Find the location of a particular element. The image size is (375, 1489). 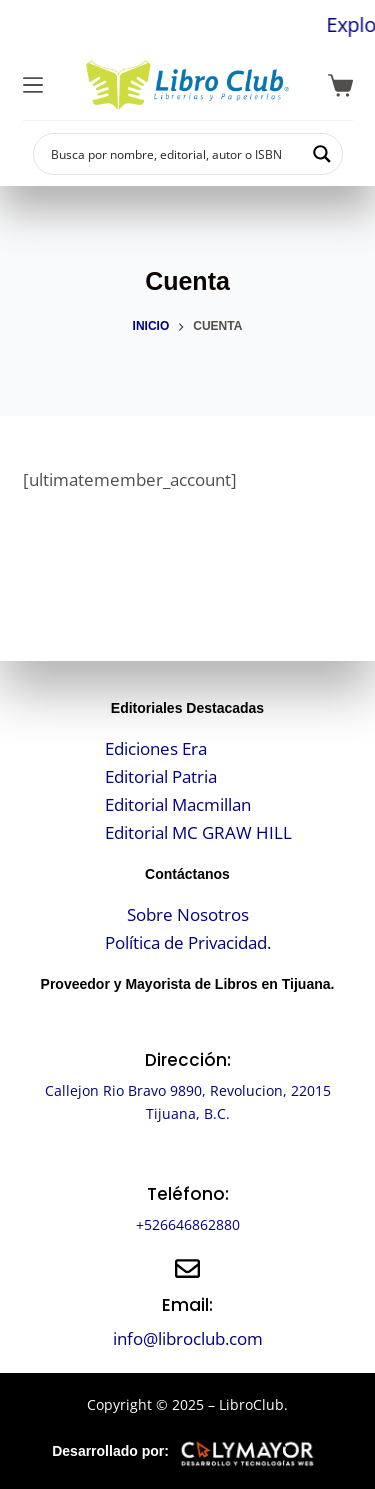

[Search magnifier button] is located at coordinates (322, 154).